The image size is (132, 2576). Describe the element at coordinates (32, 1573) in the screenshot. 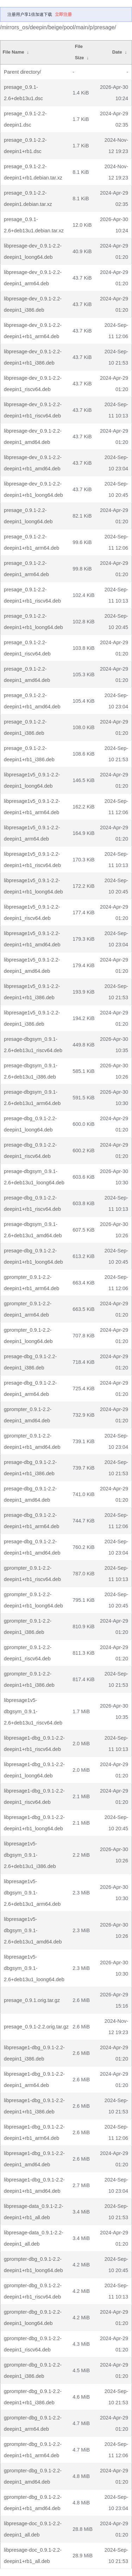

I see `gprompter_0.9.1-2.2-deepin1+rb1_riscv64.deb` at that location.